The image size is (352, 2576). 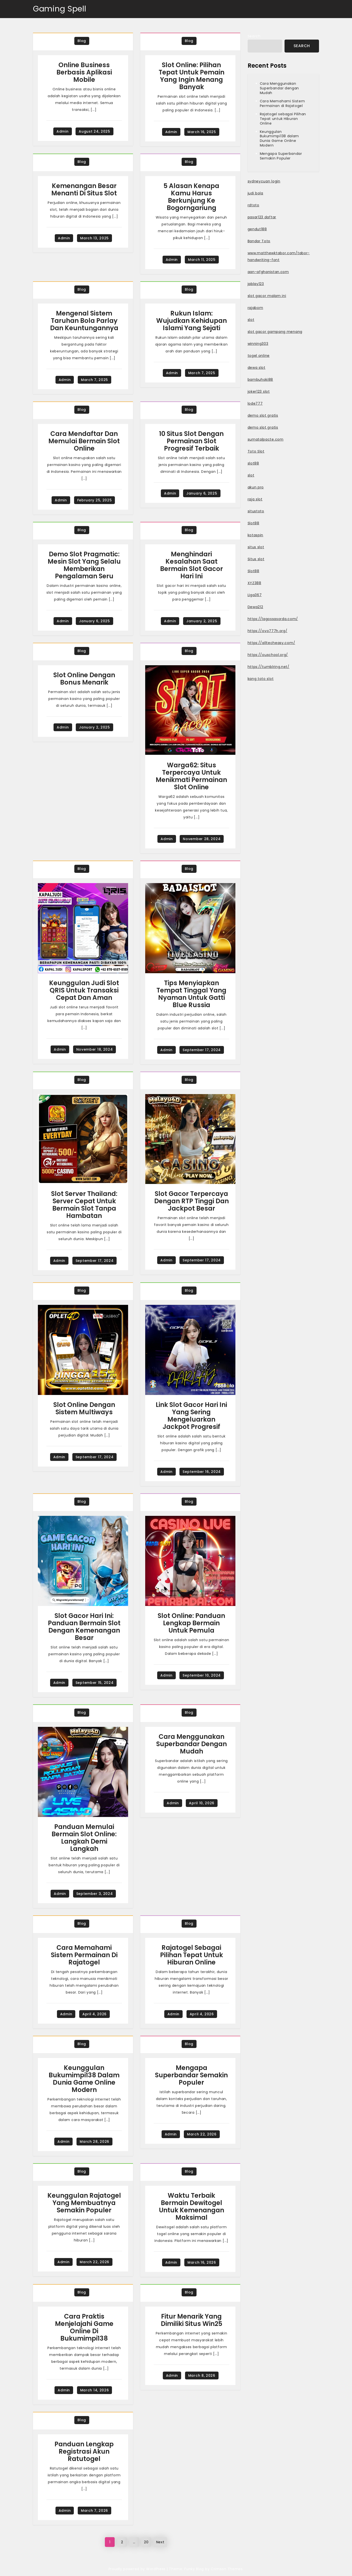 What do you see at coordinates (275, 331) in the screenshot?
I see `slot gacor gampang menang` at bounding box center [275, 331].